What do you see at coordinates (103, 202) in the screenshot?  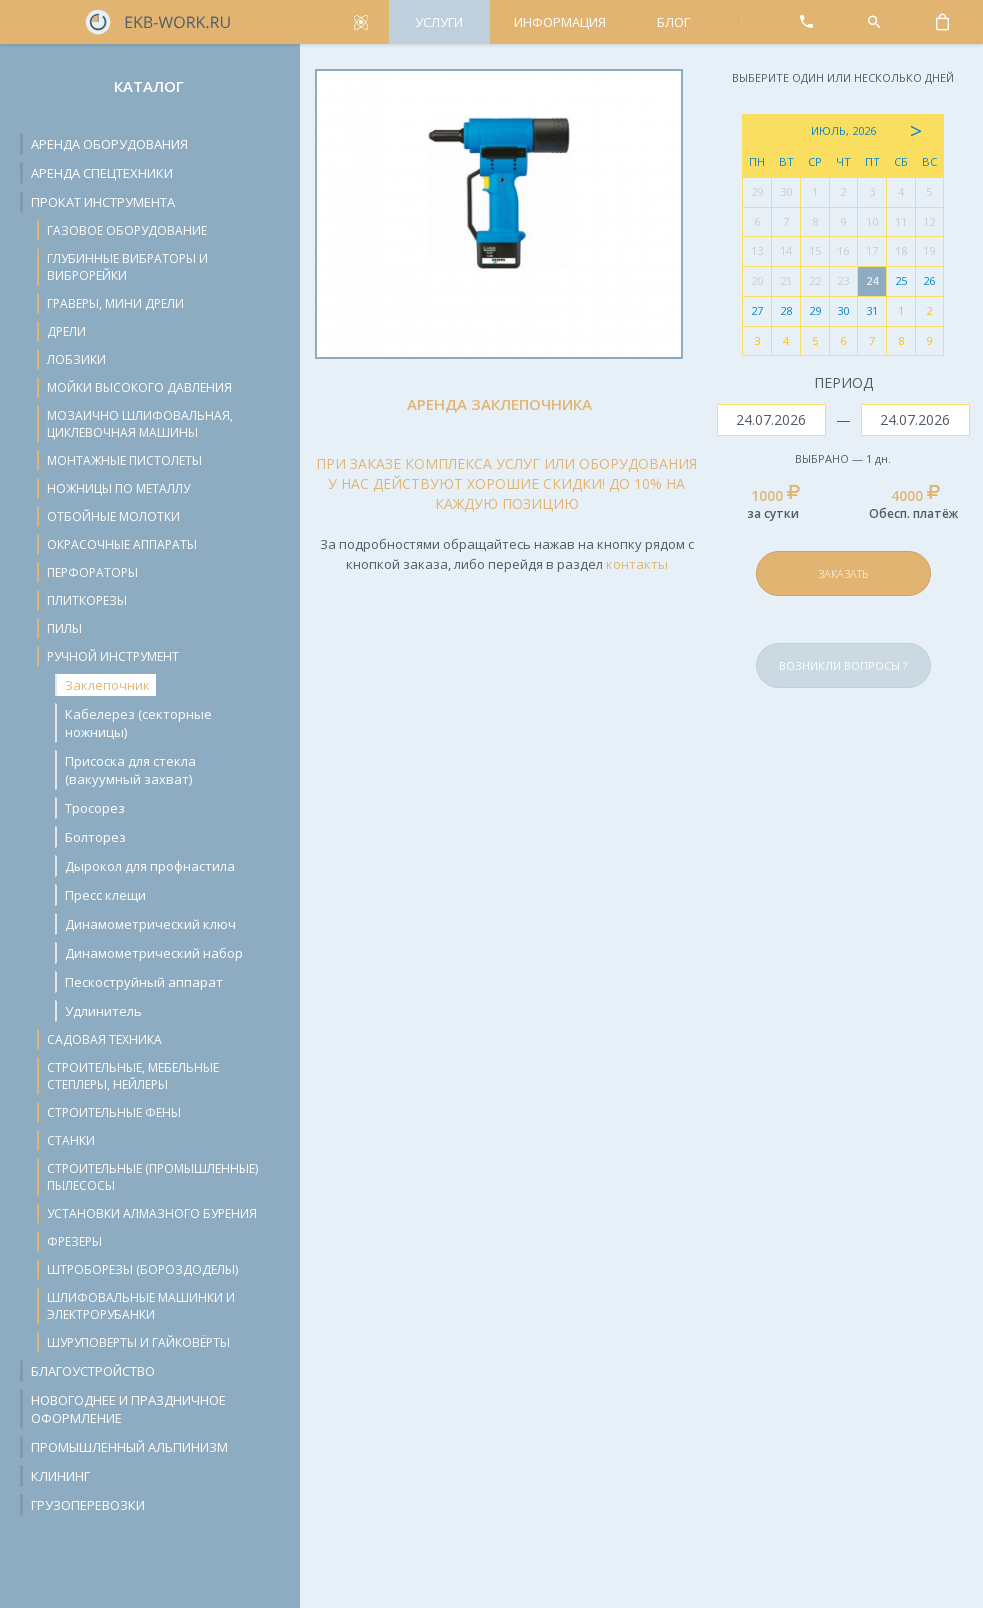 I see `Прокат инструмента` at bounding box center [103, 202].